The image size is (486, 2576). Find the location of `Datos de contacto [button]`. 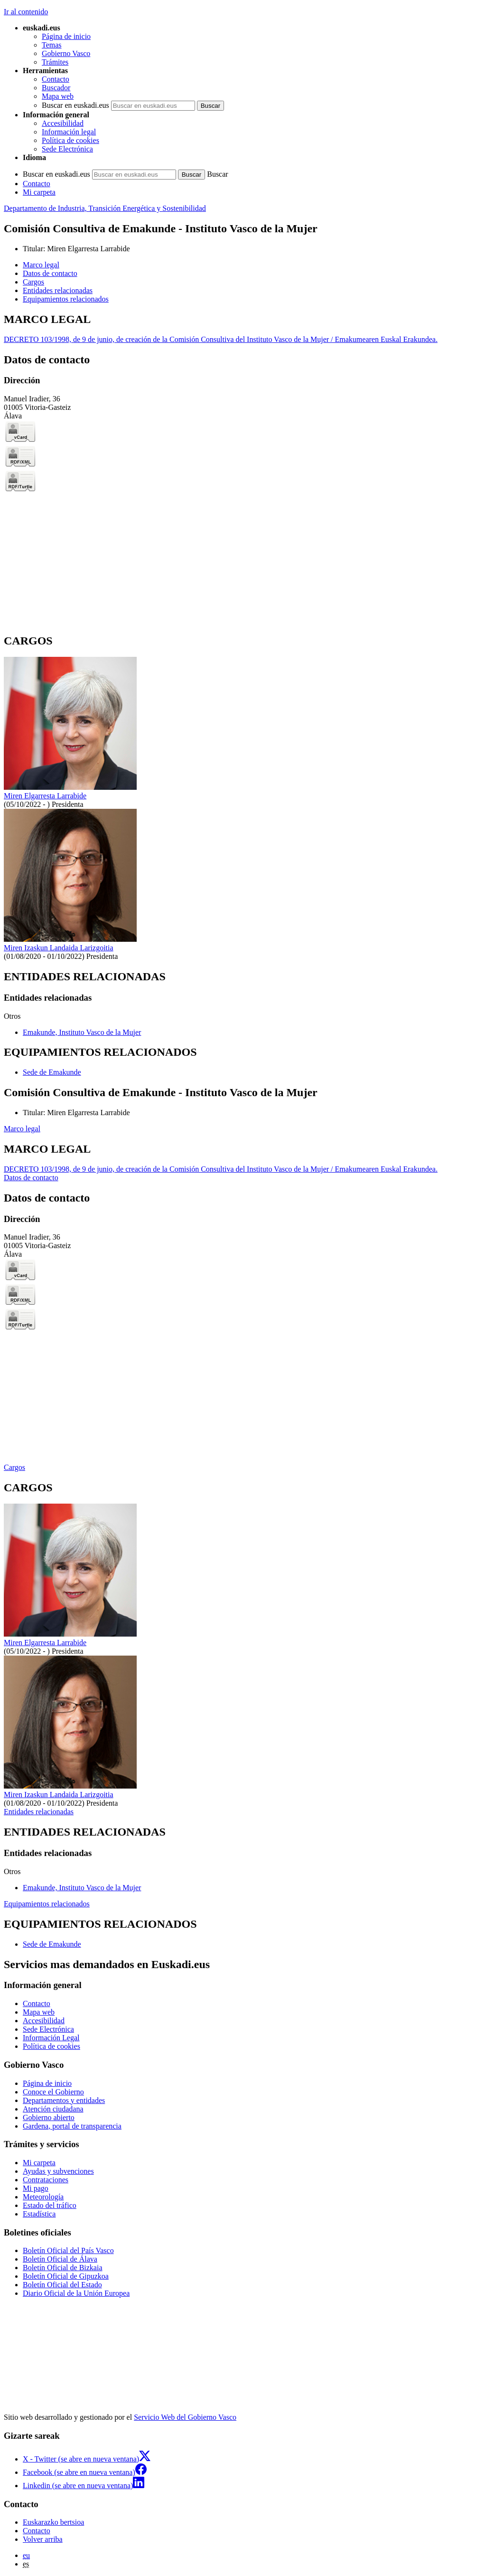

Datos de contacto [button] is located at coordinates (50, 273).